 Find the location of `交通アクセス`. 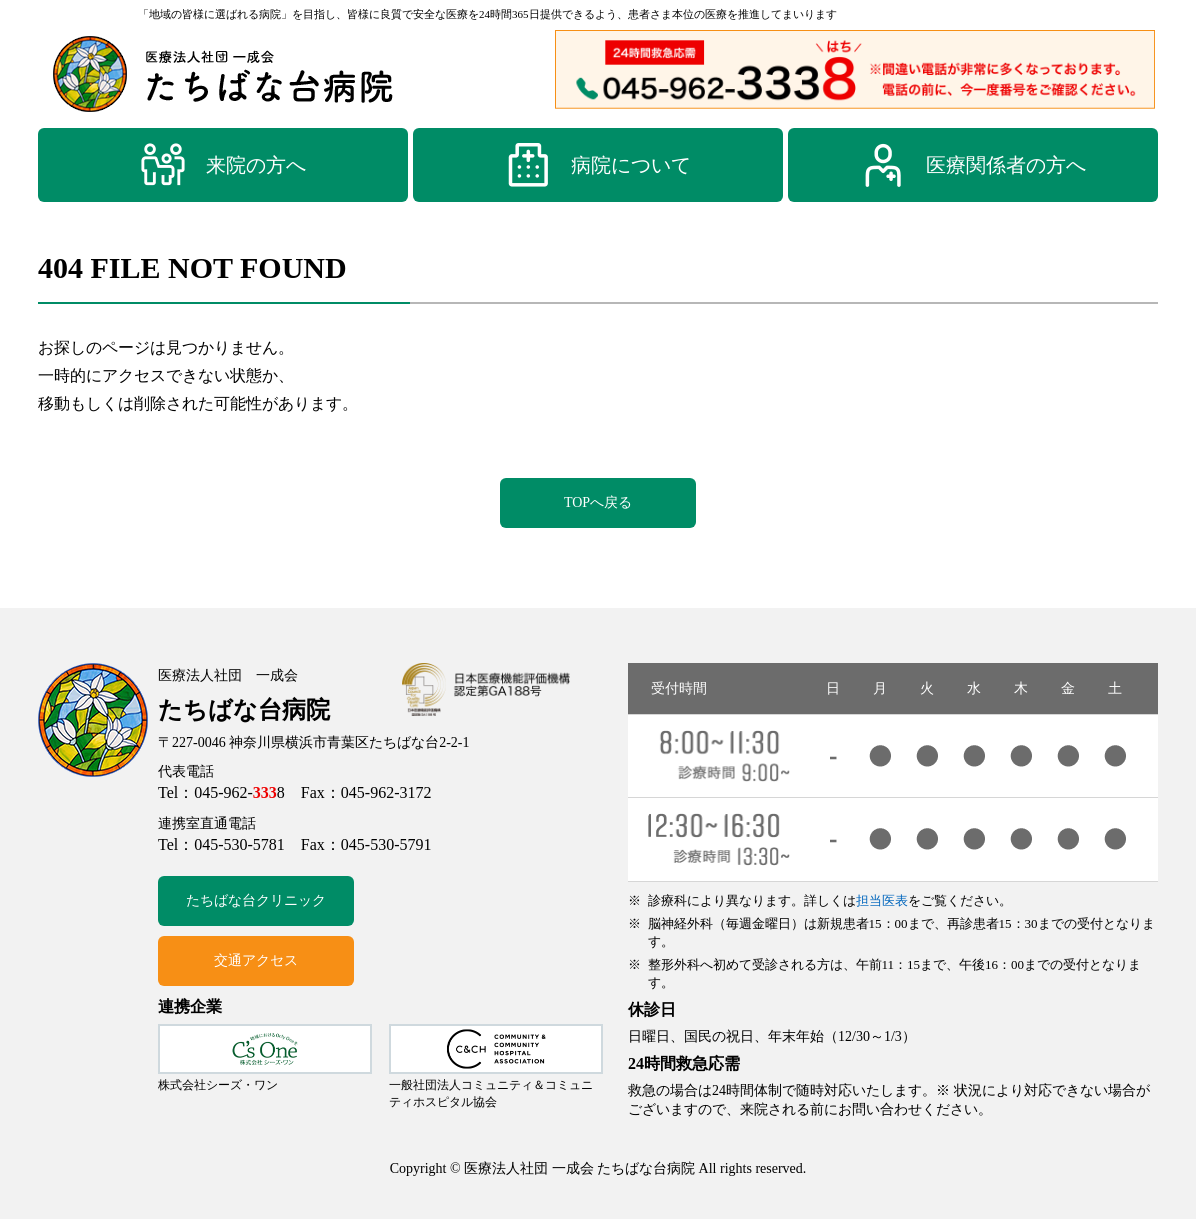

交通アクセス is located at coordinates (256, 960).